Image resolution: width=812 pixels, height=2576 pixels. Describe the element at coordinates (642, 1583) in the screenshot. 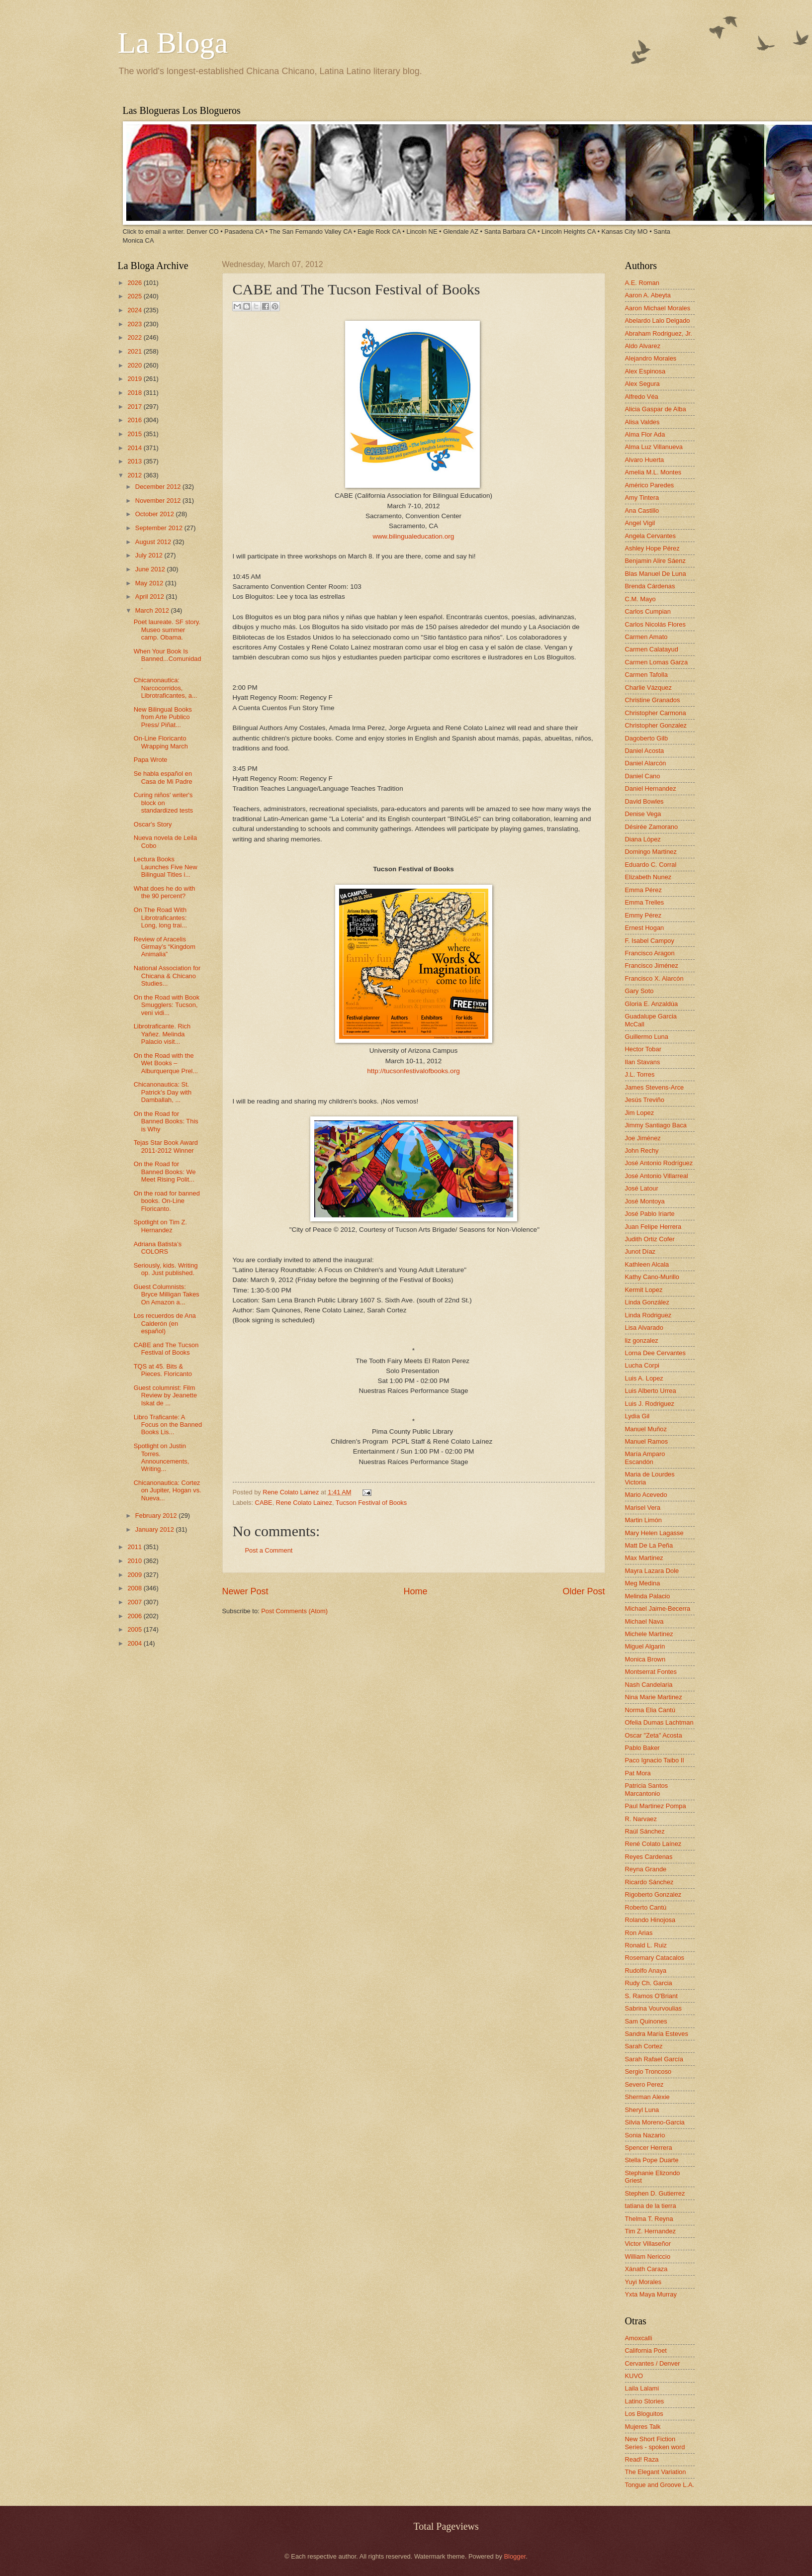

I see `Meg Medina` at that location.